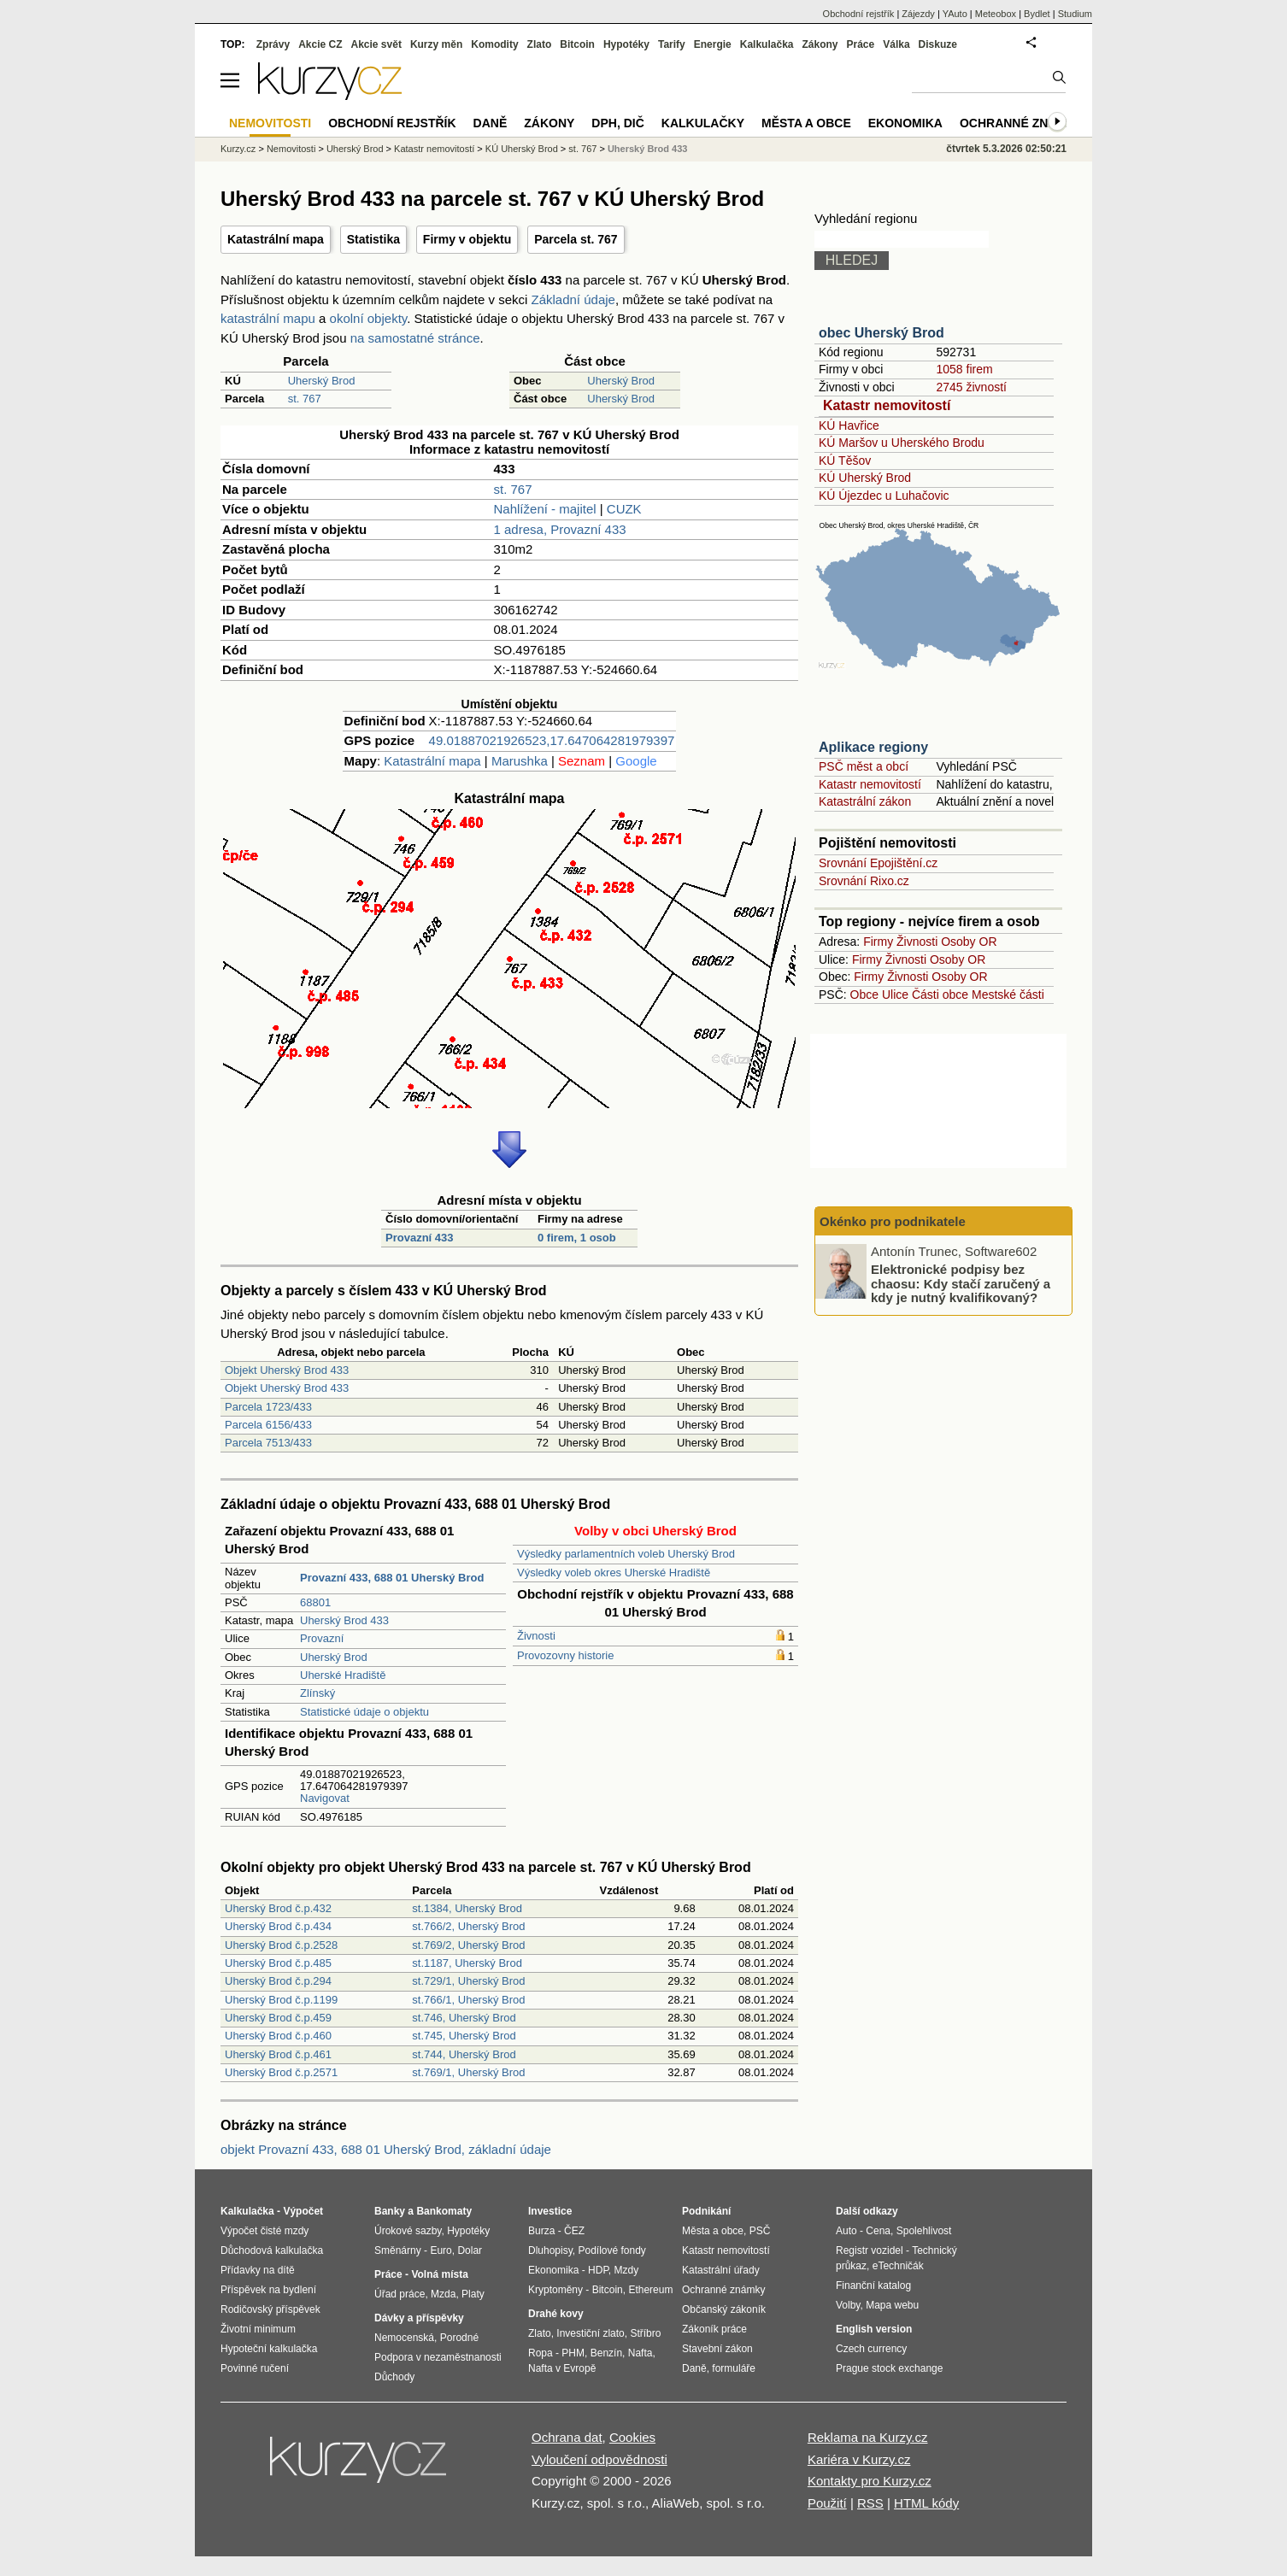 This screenshot has width=1287, height=2576. What do you see at coordinates (494, 44) in the screenshot?
I see `Komodity` at bounding box center [494, 44].